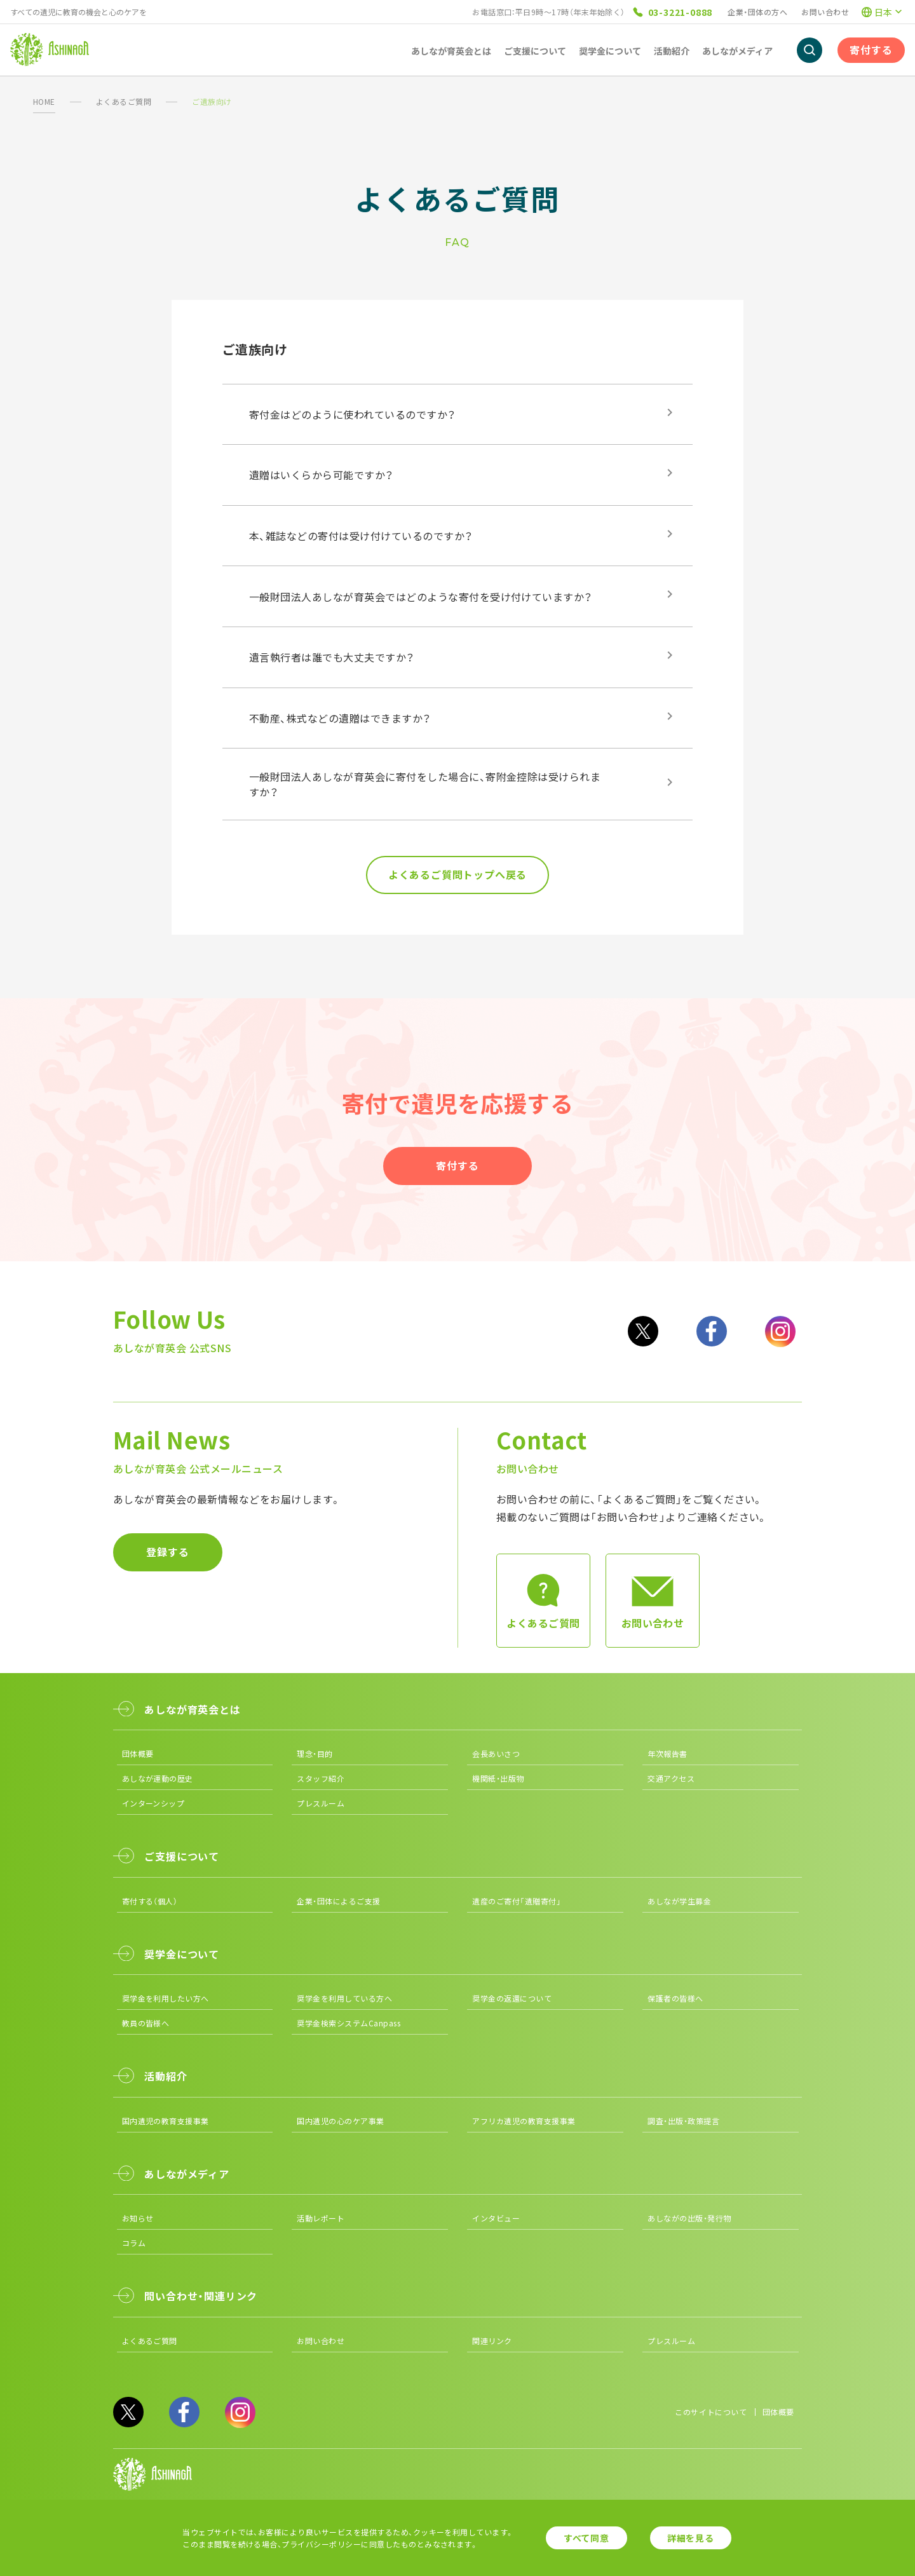 The height and width of the screenshot is (2576, 915). I want to click on 遺産のご寄付「遺贈寄付」, so click(516, 1900).